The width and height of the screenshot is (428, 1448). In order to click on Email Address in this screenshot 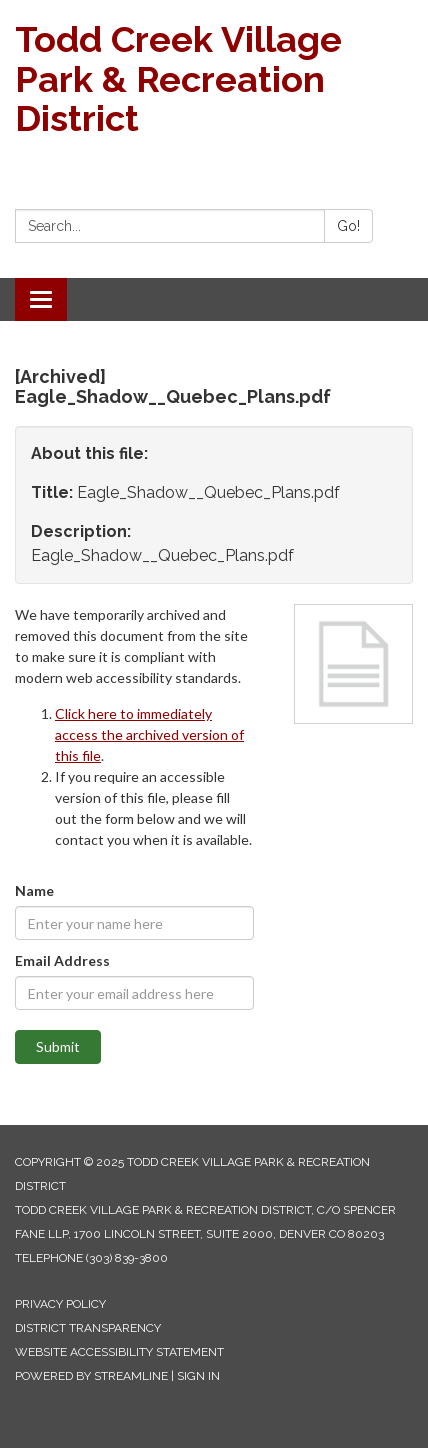, I will do `click(62, 960)`.